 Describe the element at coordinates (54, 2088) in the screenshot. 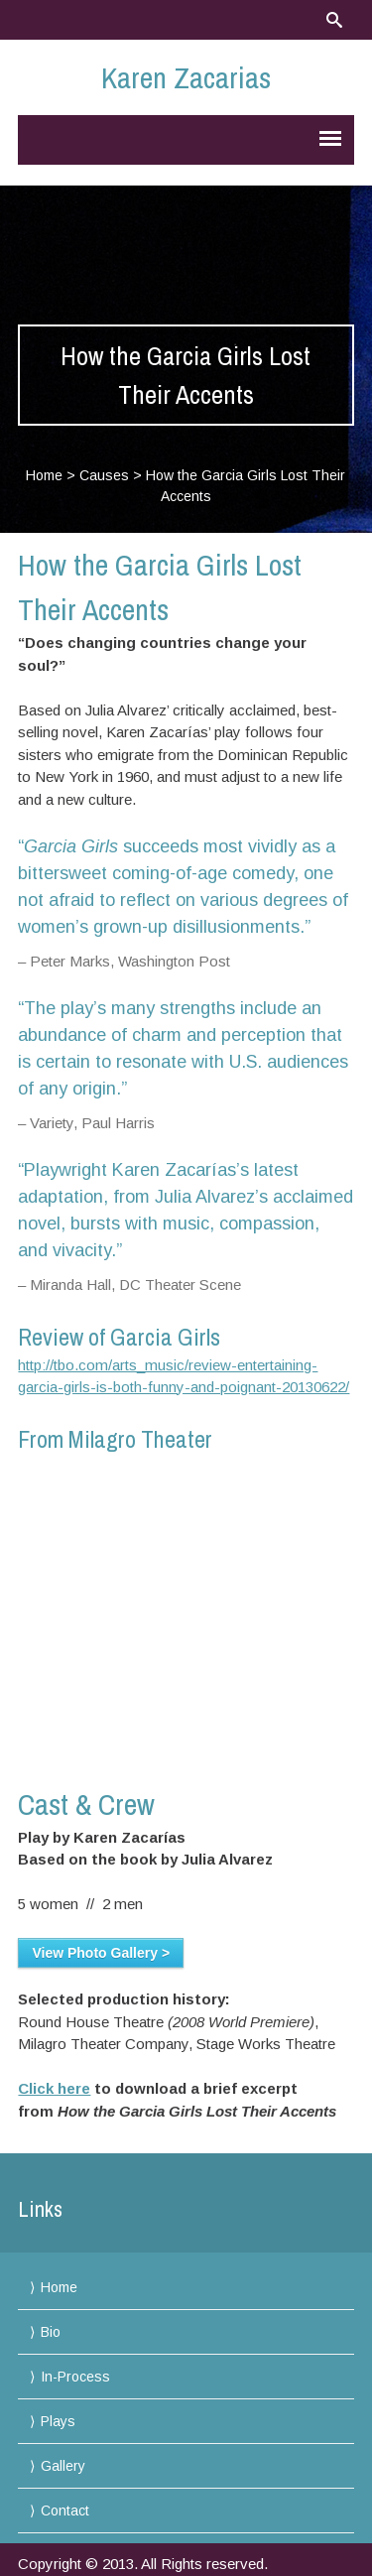

I see `Click here` at that location.